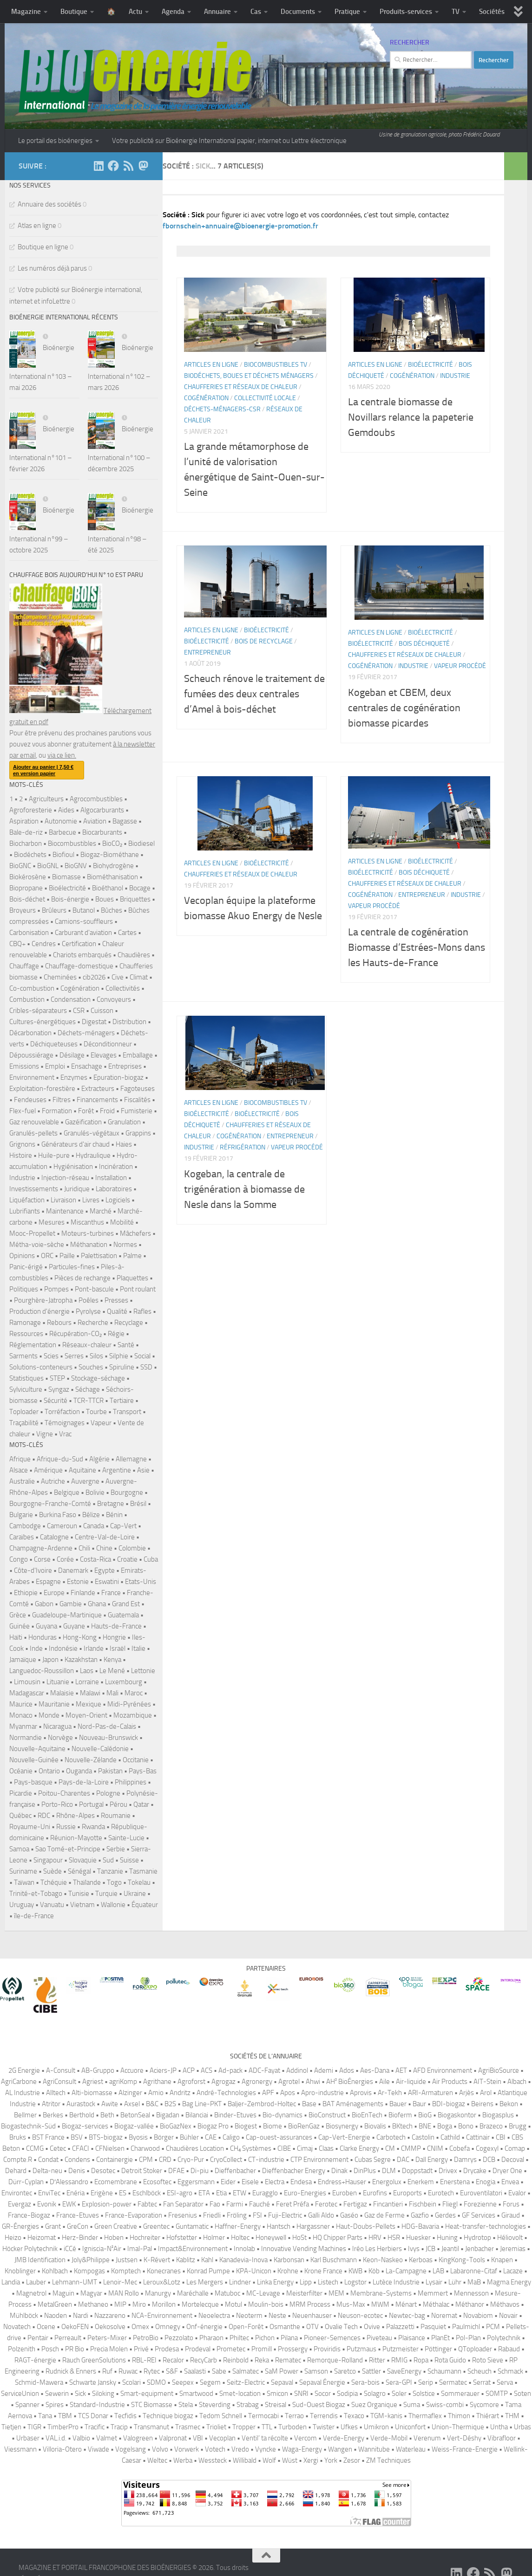  What do you see at coordinates (247, 2405) in the screenshot?
I see `Strabag` at bounding box center [247, 2405].